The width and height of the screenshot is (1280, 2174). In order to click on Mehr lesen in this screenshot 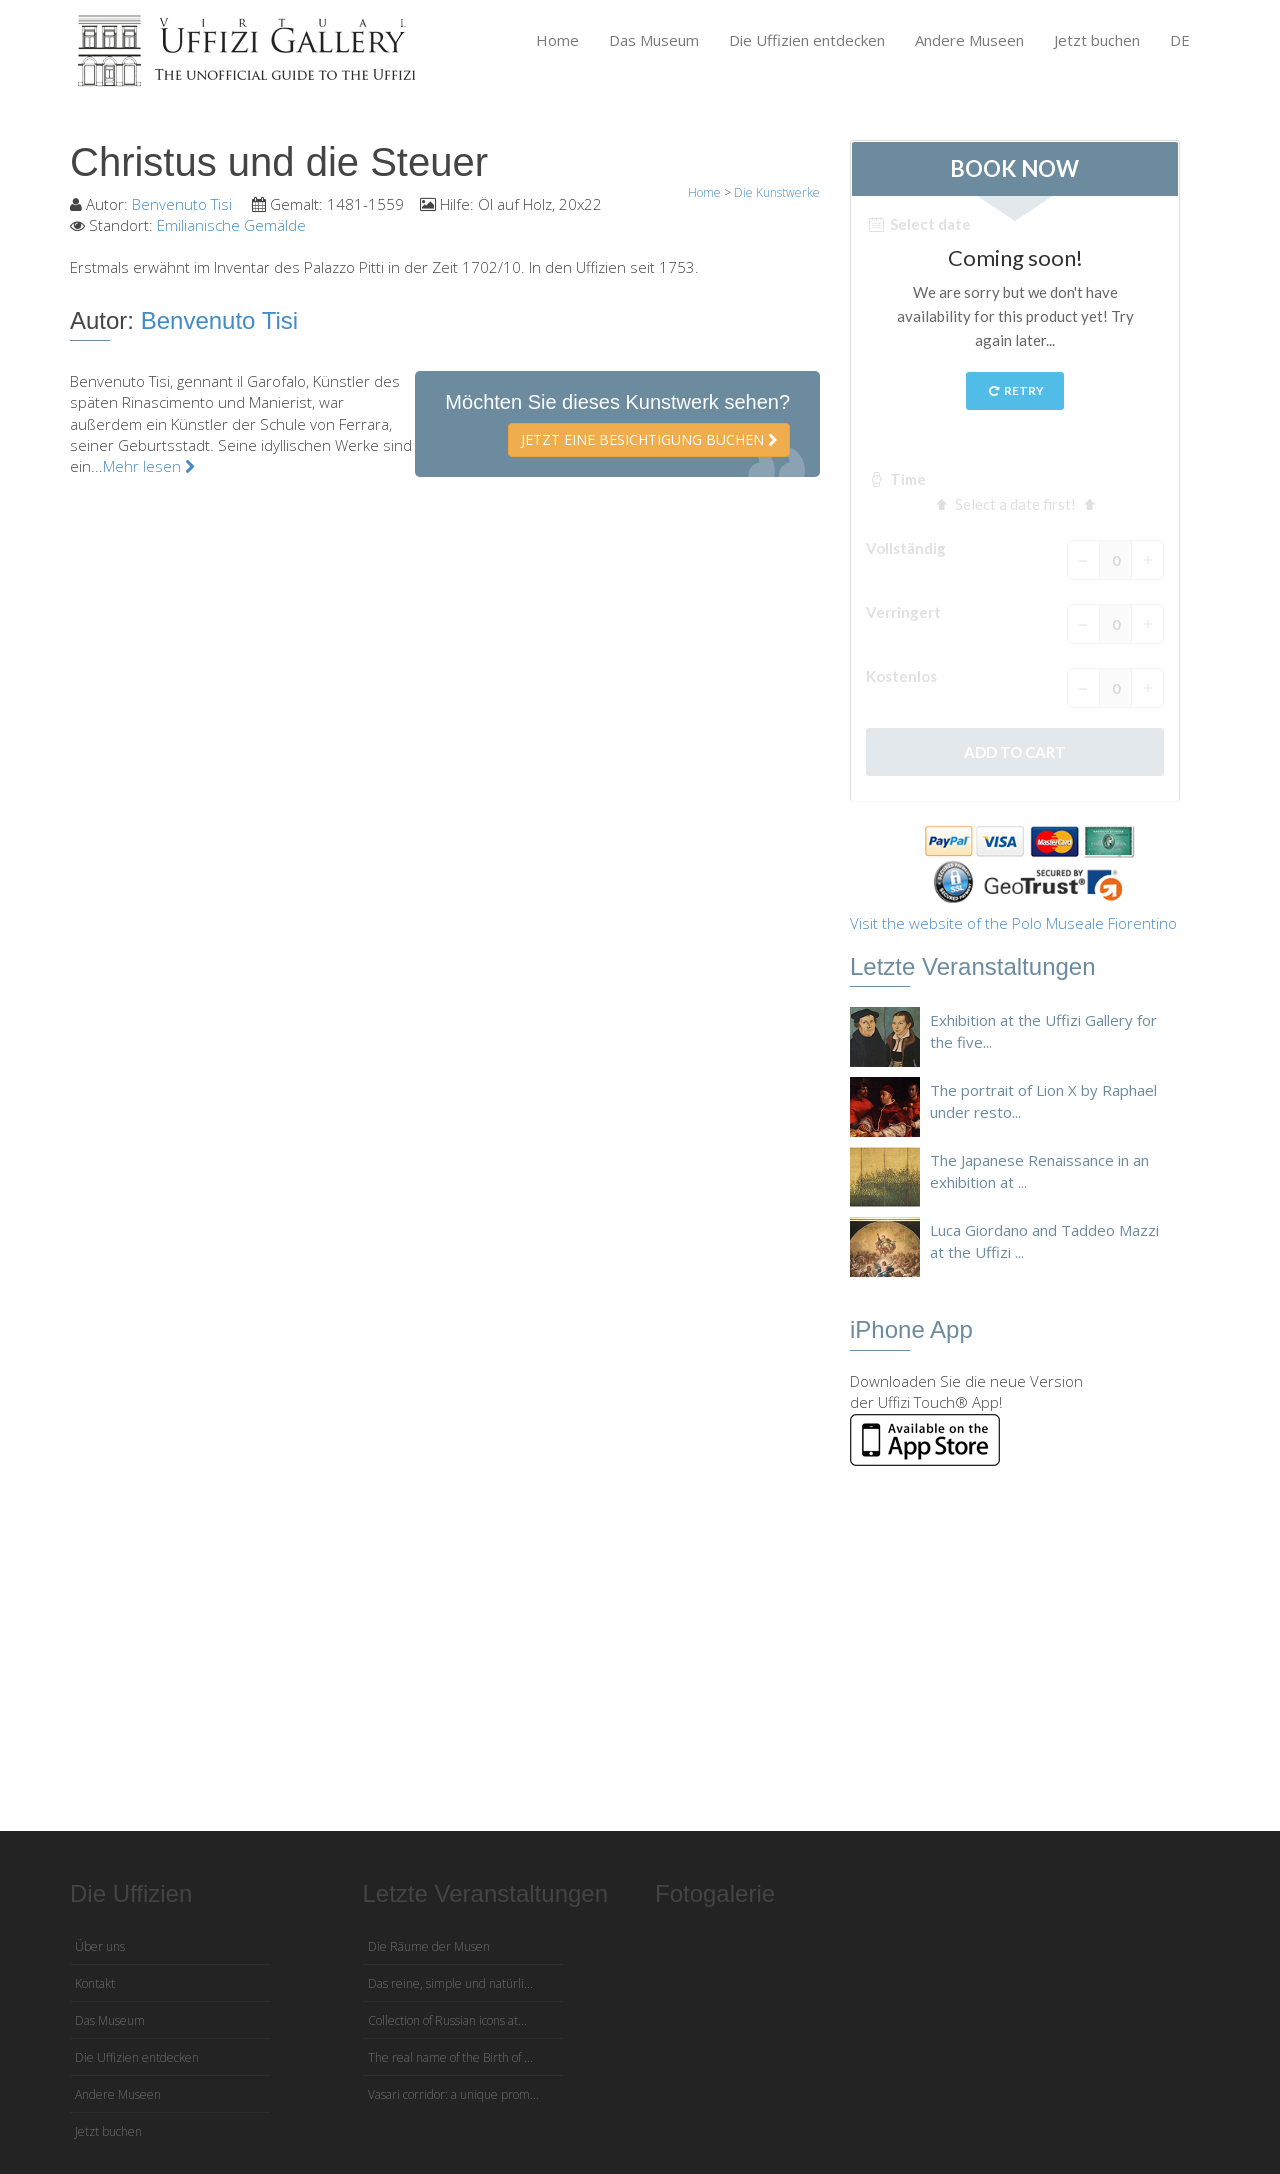, I will do `click(149, 466)`.